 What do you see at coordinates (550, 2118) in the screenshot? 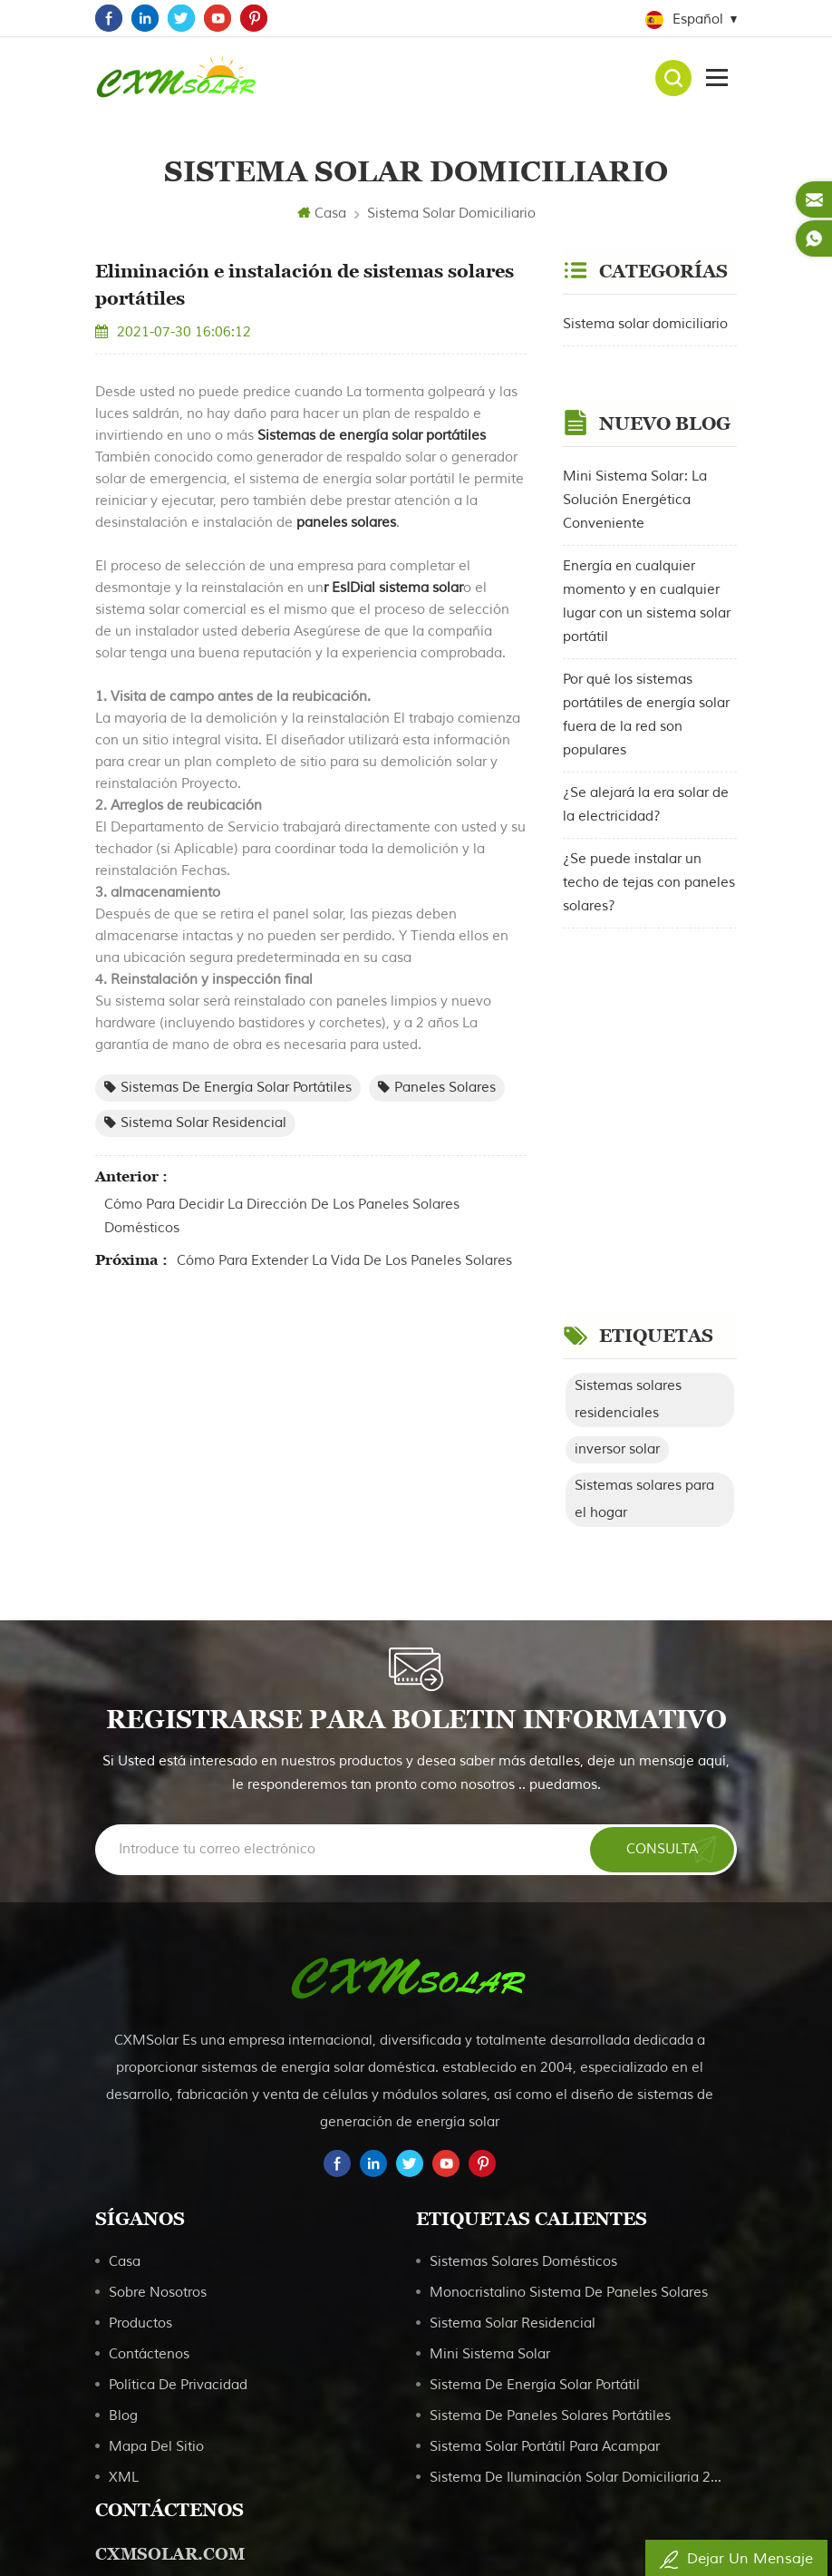
I see `Sistema de paneles solares portátiles` at bounding box center [550, 2118].